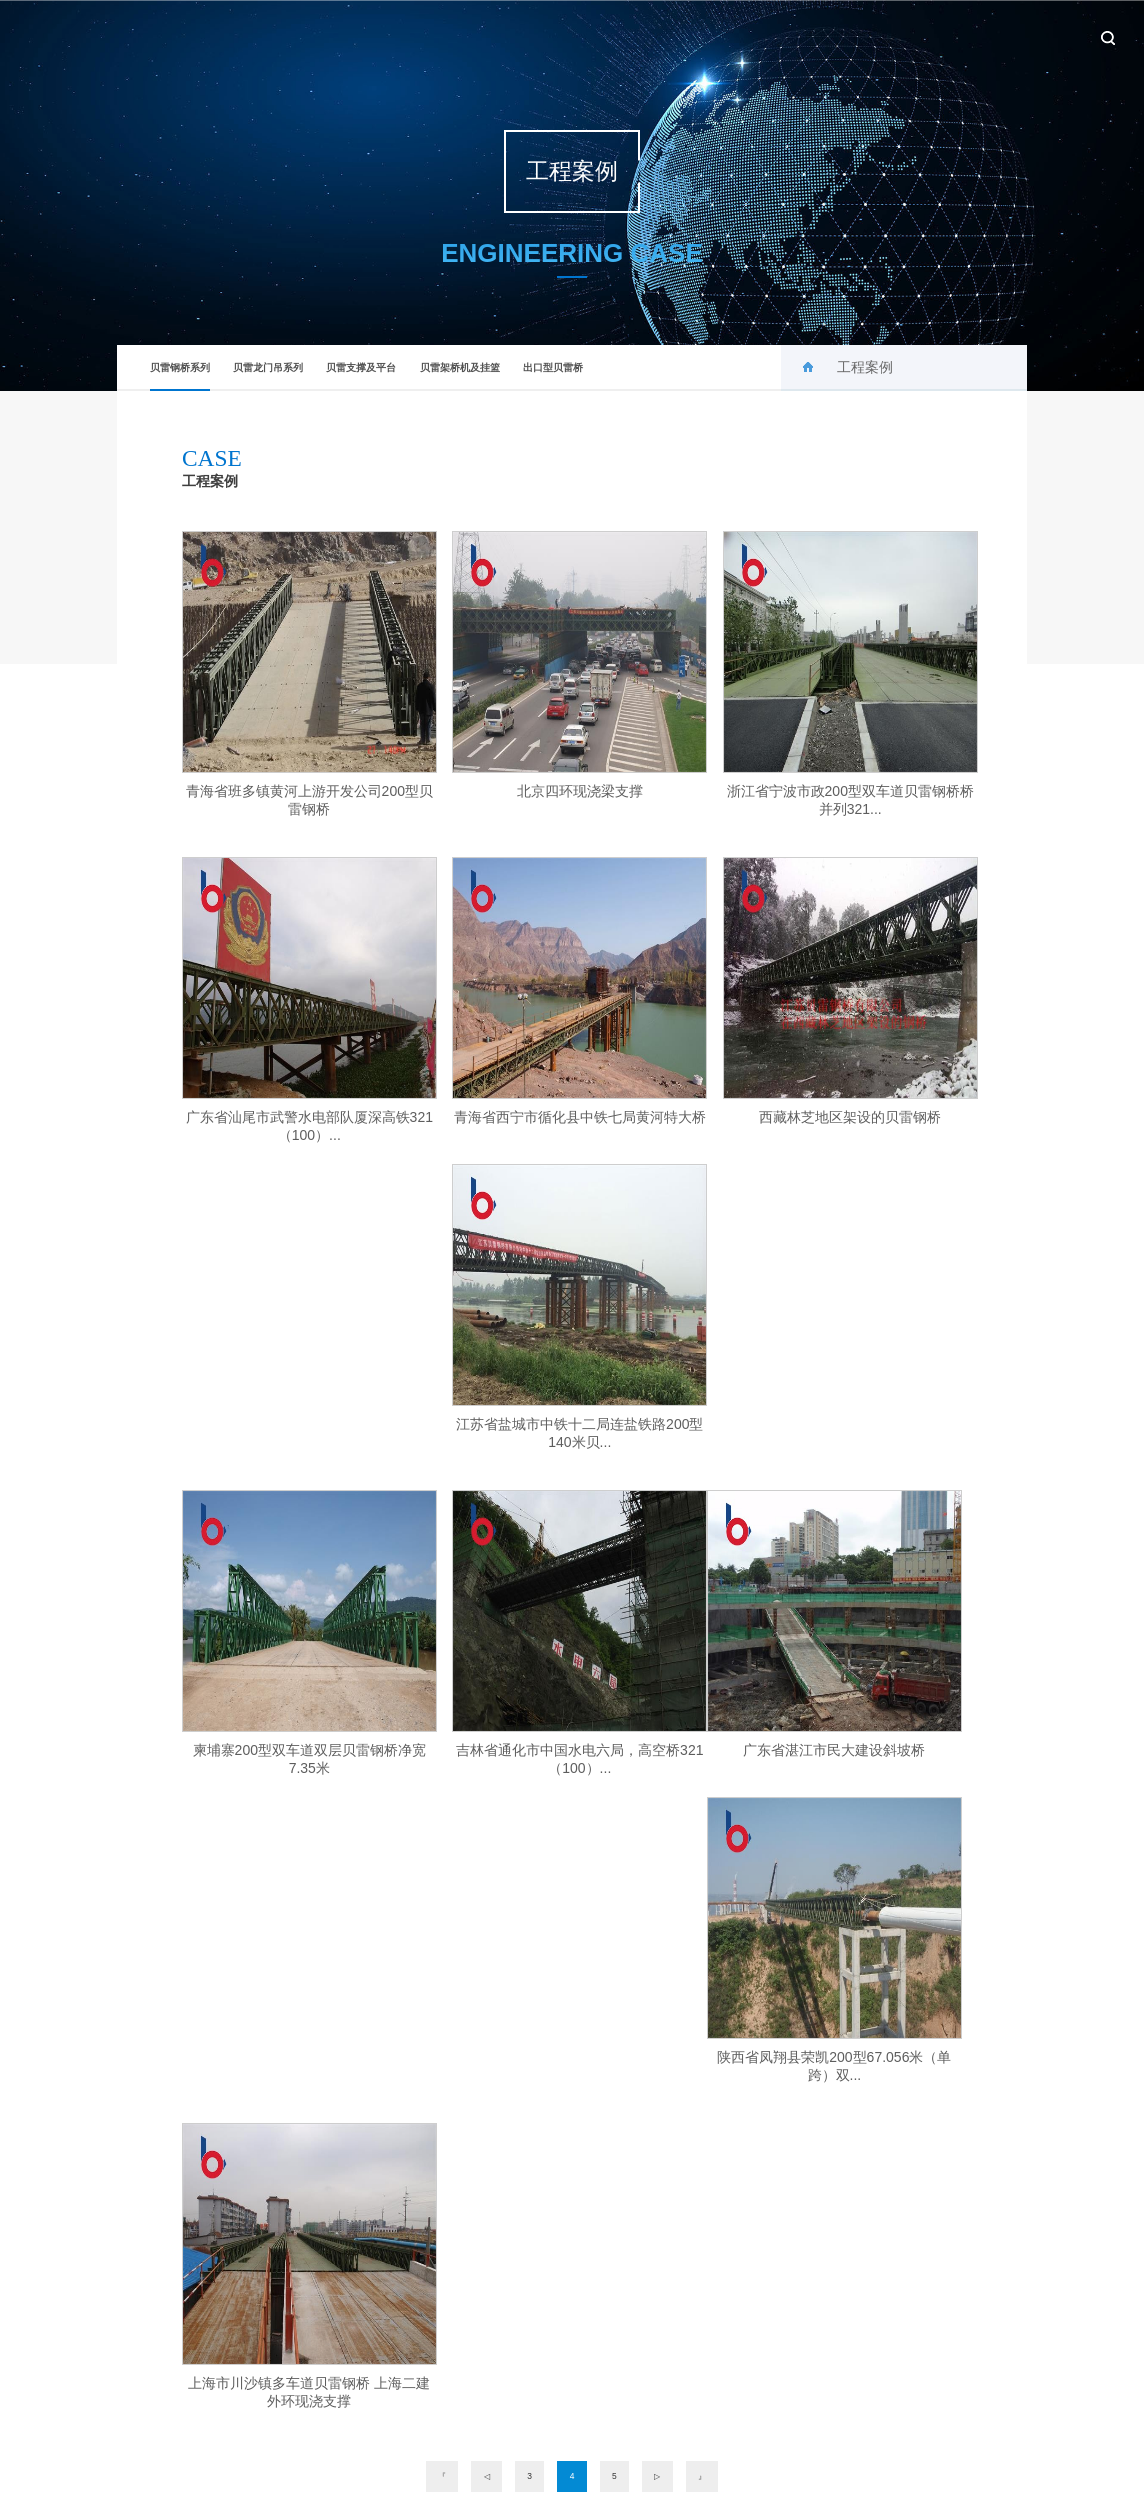 The width and height of the screenshot is (1144, 2518). Describe the element at coordinates (268, 367) in the screenshot. I see `贝雷龙门吊系列` at that location.